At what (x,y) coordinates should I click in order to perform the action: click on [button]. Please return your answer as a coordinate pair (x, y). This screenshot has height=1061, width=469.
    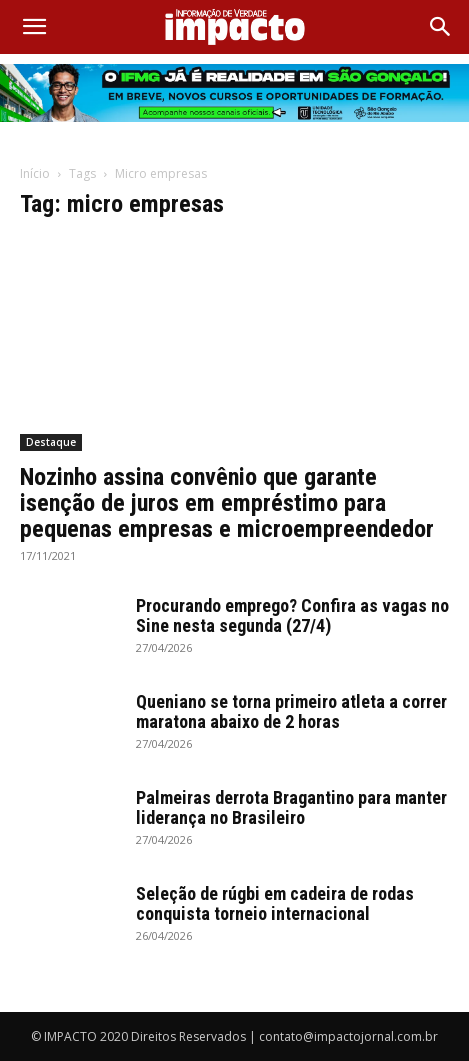
    Looking at the image, I should click on (34, 27).